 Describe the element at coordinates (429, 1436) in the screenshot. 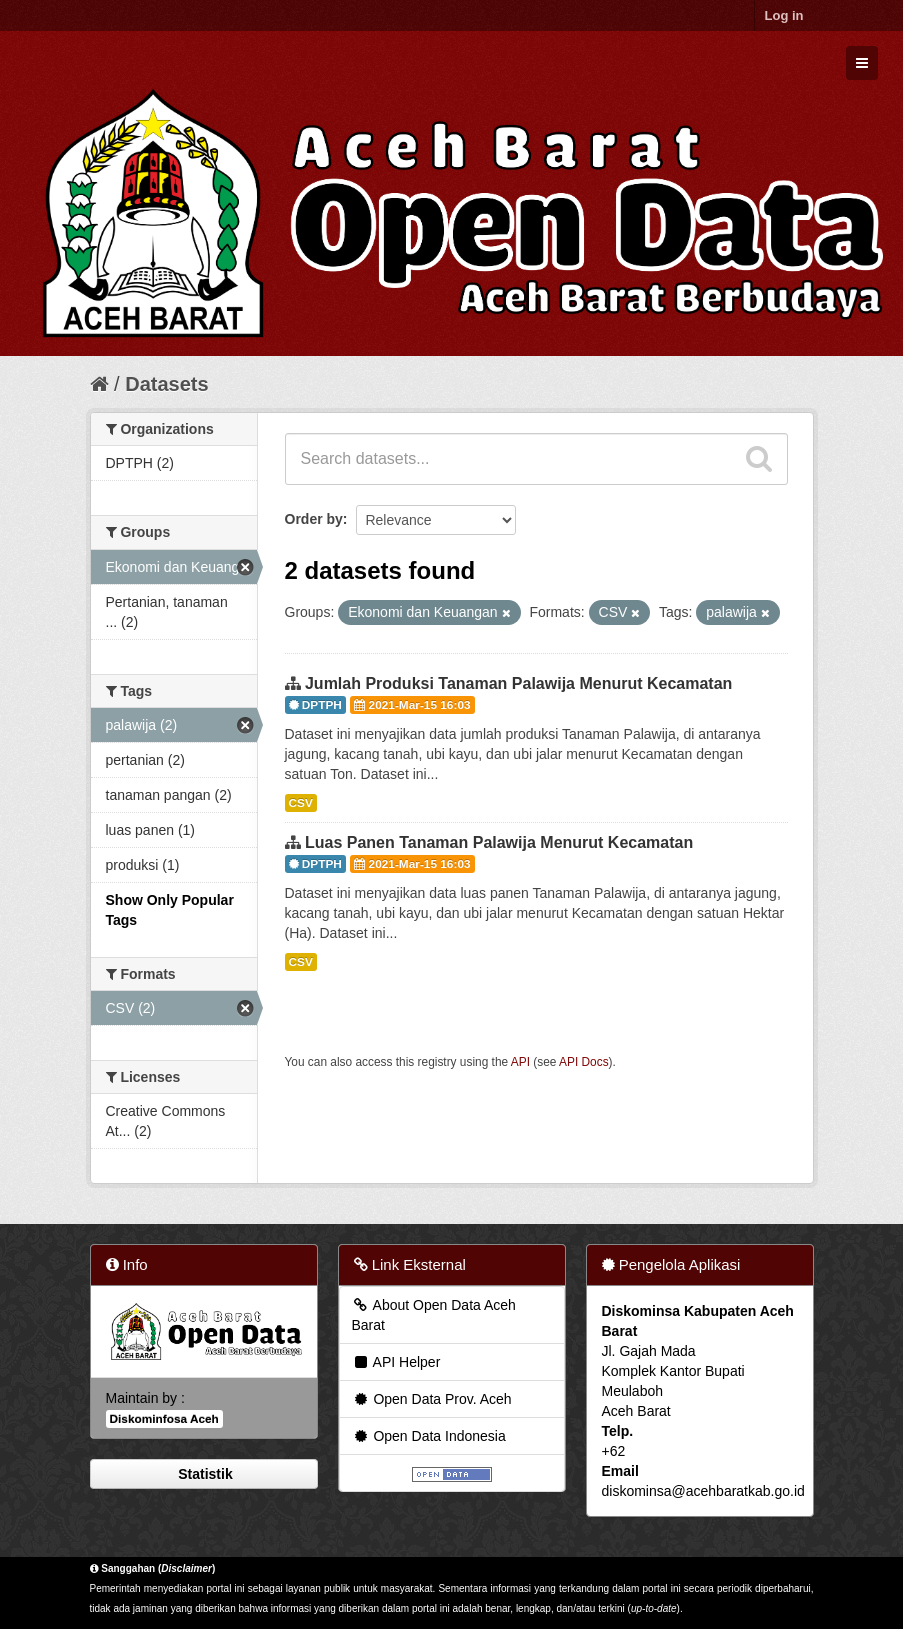

I see `Open Data Indonesia` at that location.